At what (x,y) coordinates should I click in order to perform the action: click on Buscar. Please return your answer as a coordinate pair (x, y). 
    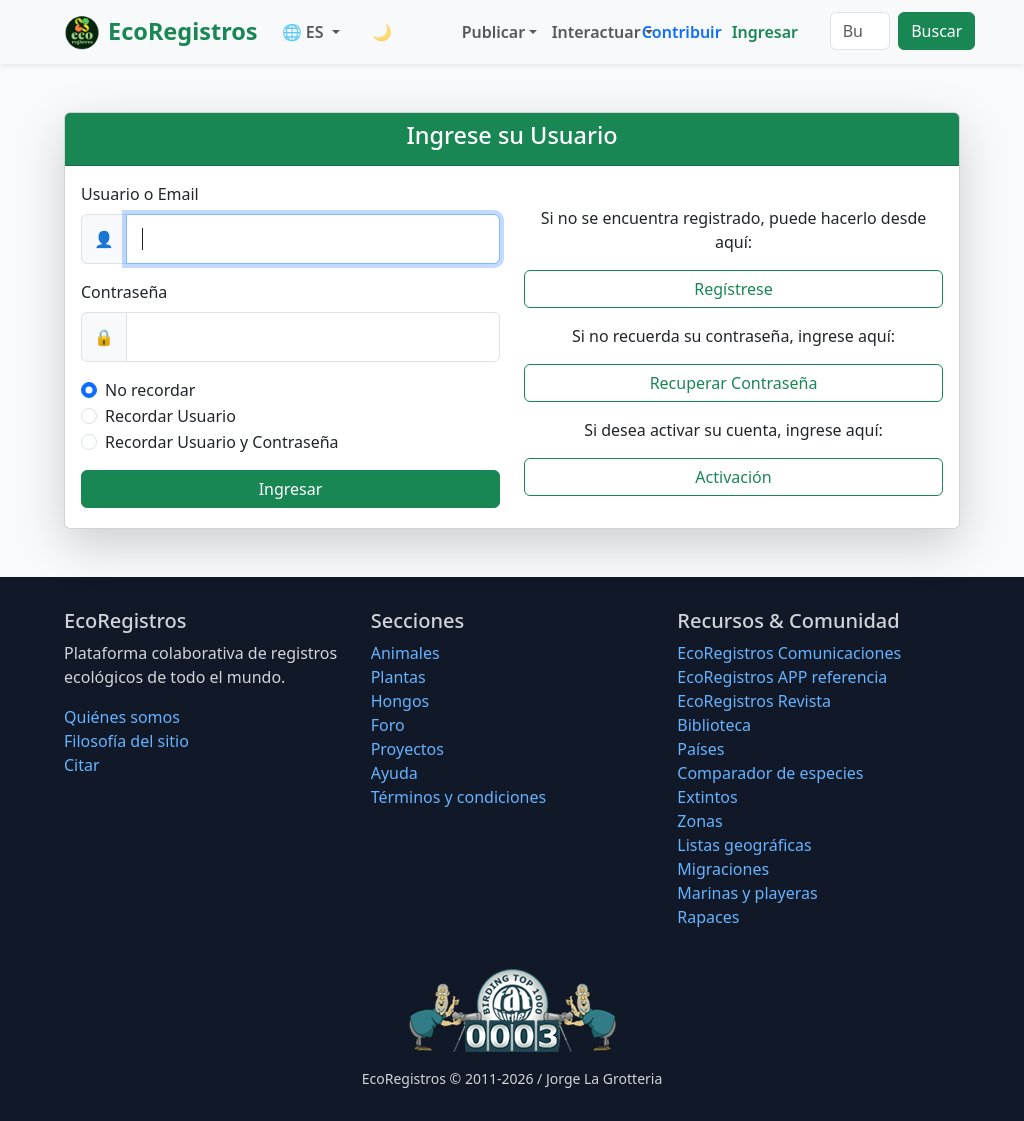
    Looking at the image, I should click on (936, 31).